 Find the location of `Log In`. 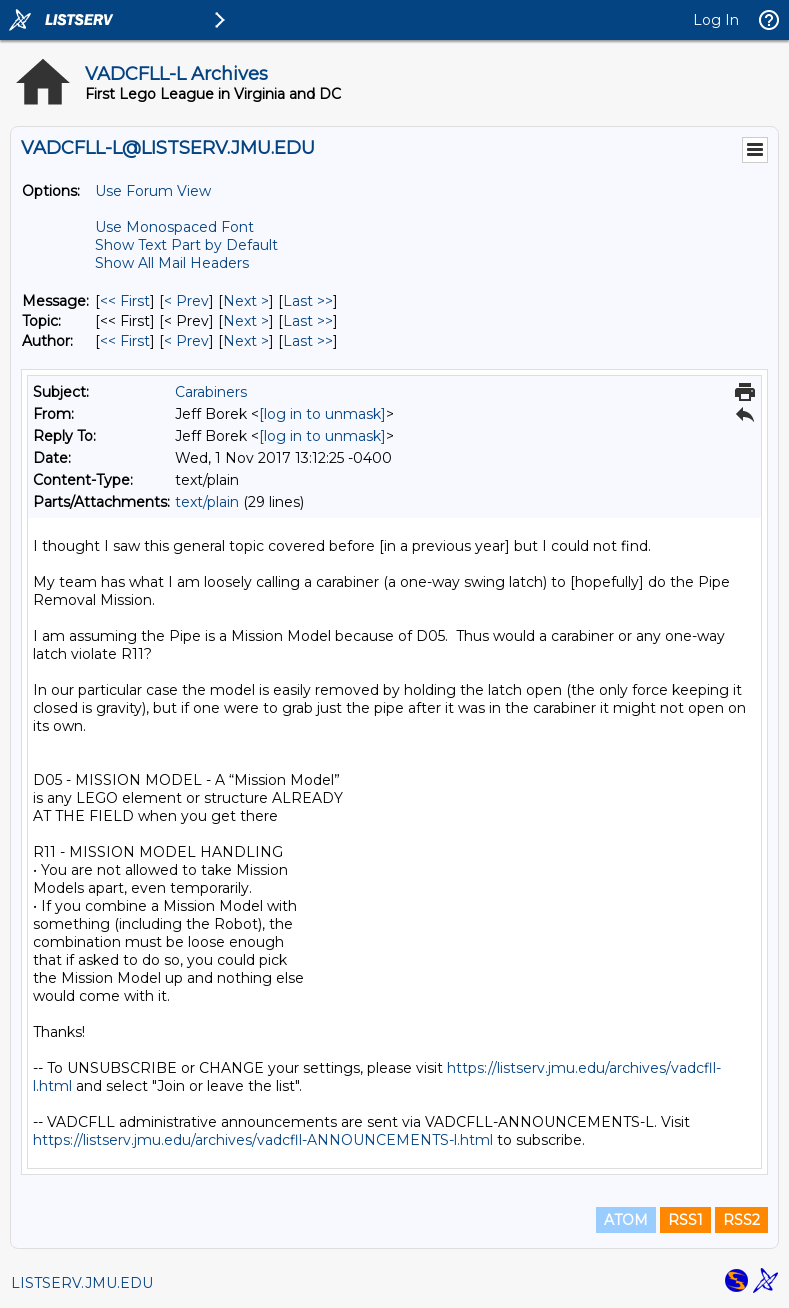

Log In is located at coordinates (716, 20).